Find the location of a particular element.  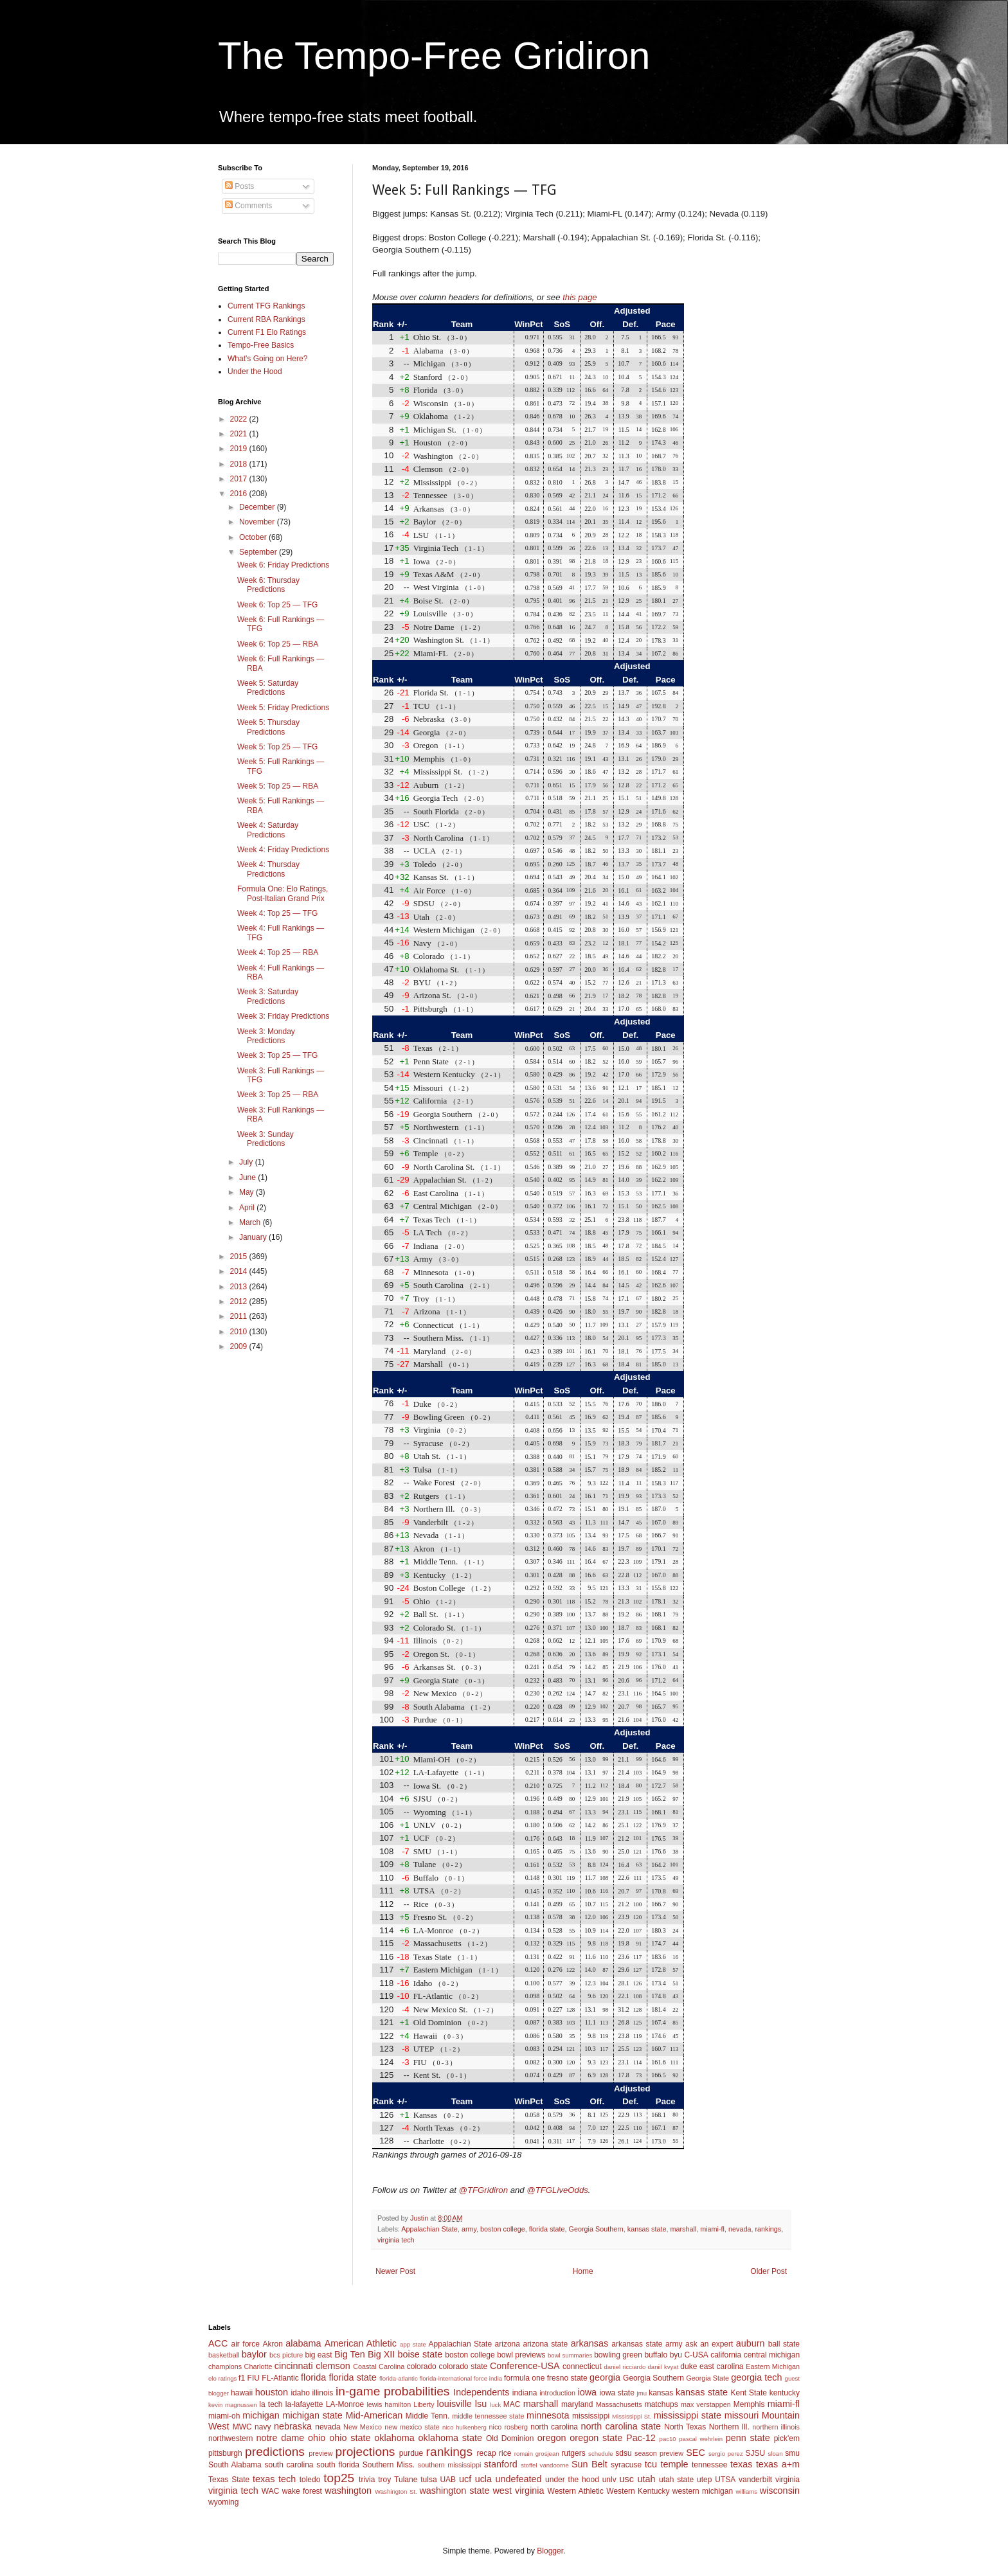

Week 3: Saturday Predictions is located at coordinates (267, 996).